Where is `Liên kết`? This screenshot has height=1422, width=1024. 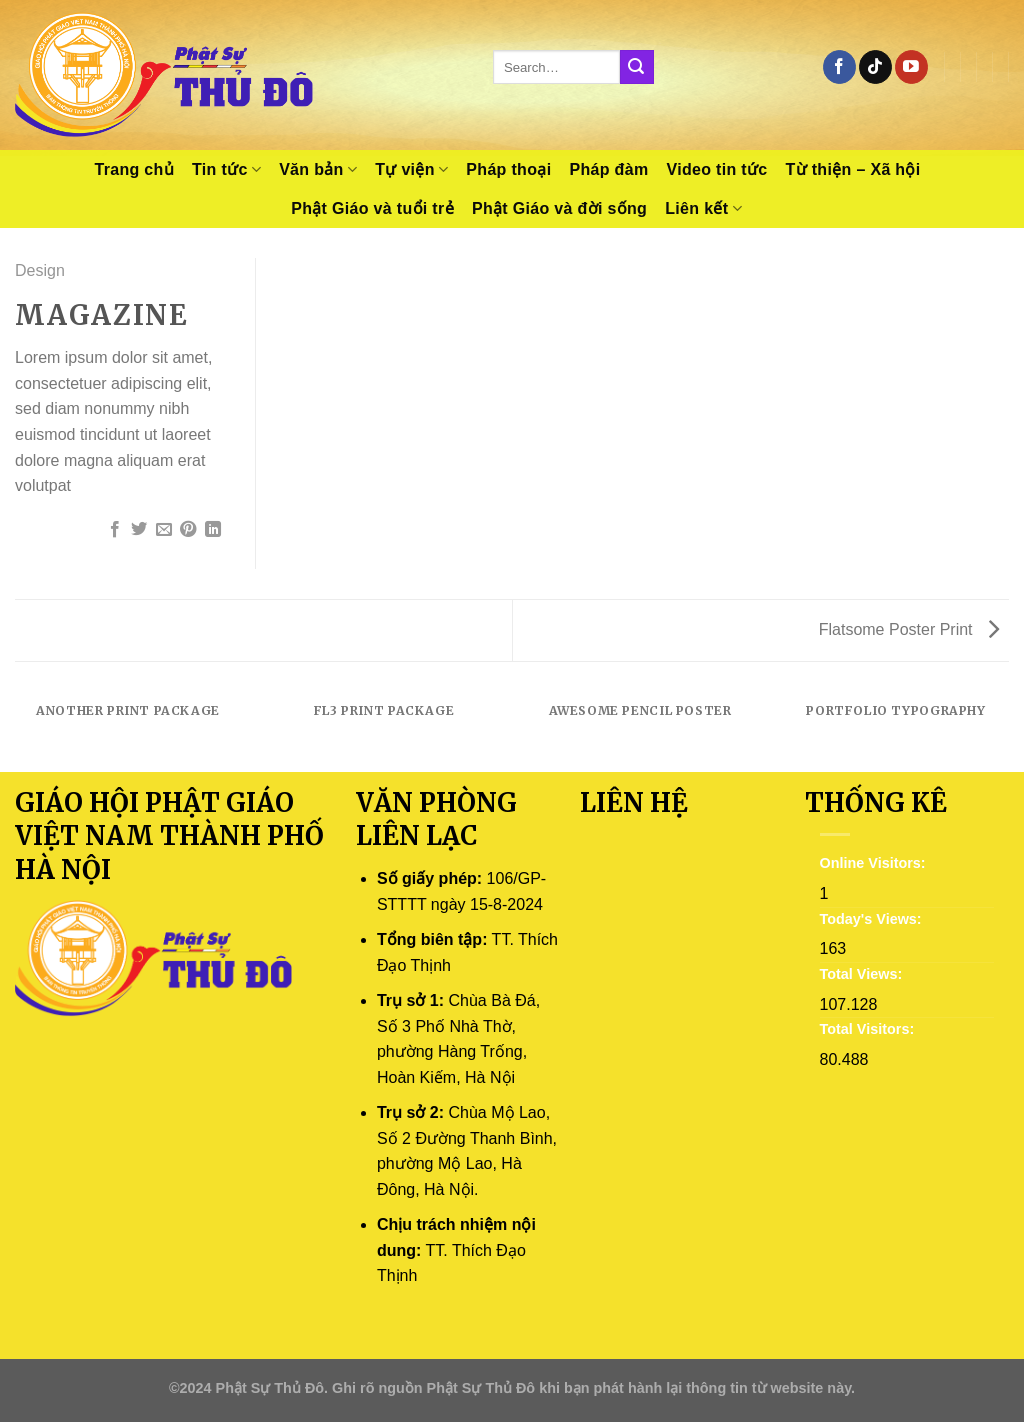
Liên kết is located at coordinates (703, 208).